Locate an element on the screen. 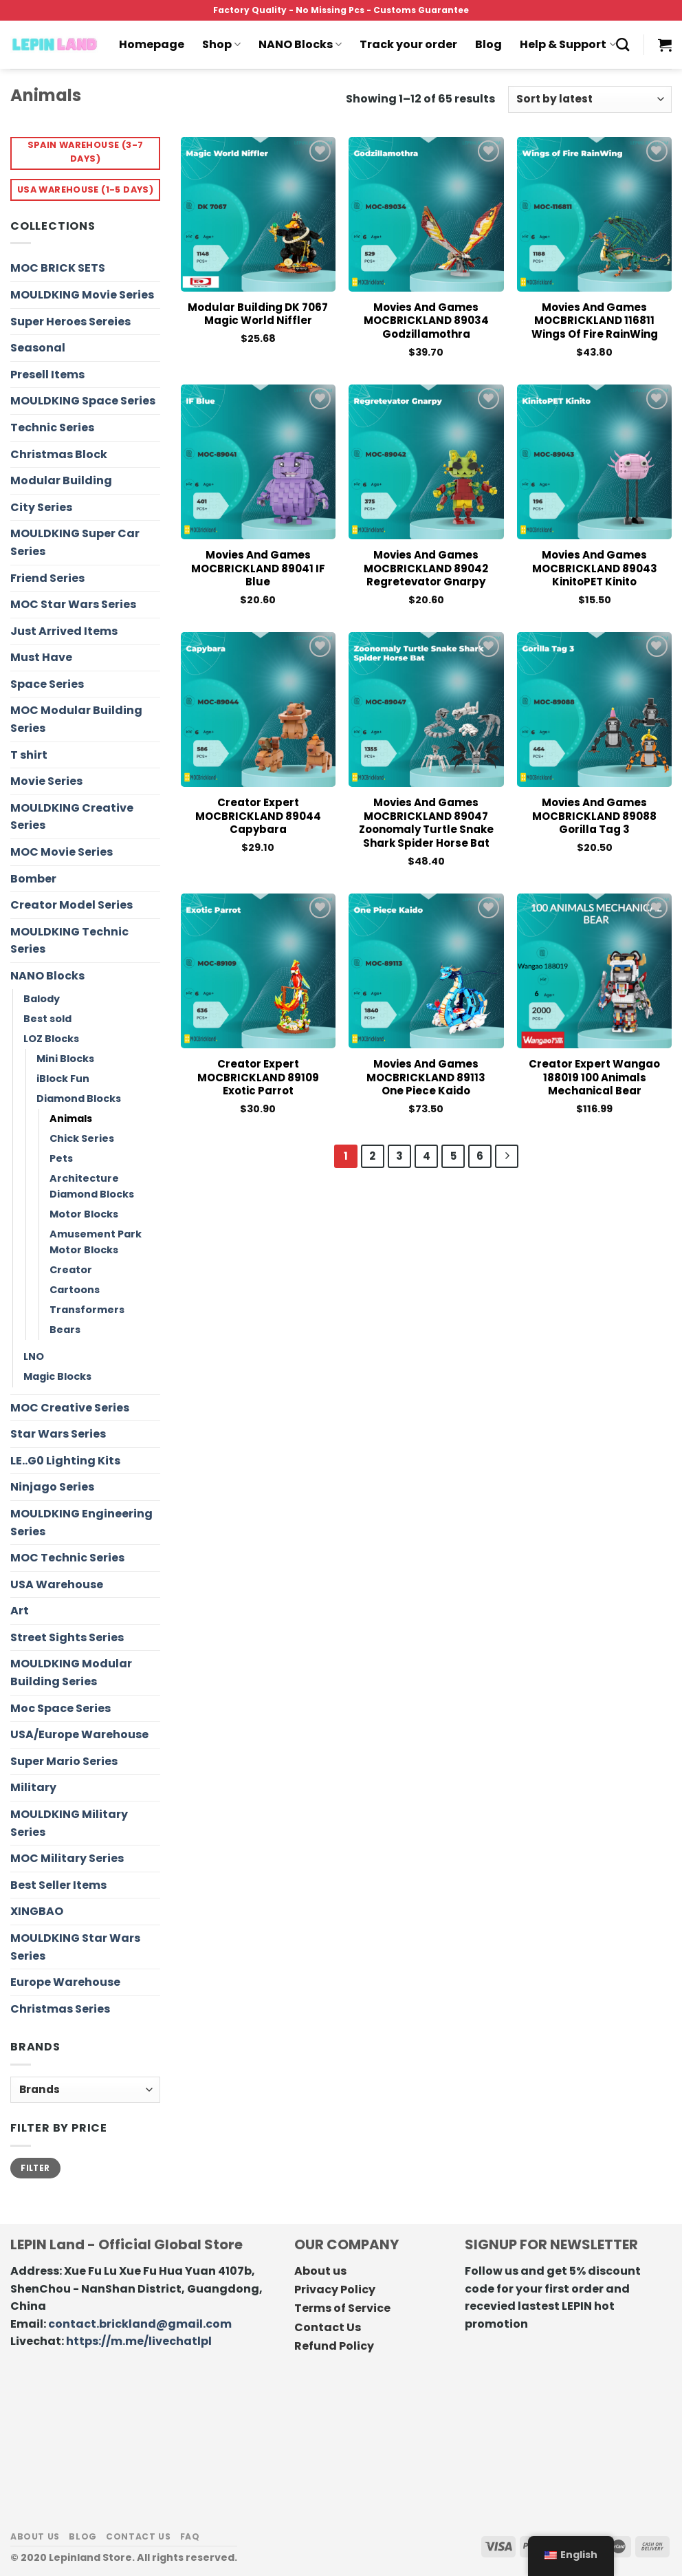  Magic Blocks is located at coordinates (57, 1376).